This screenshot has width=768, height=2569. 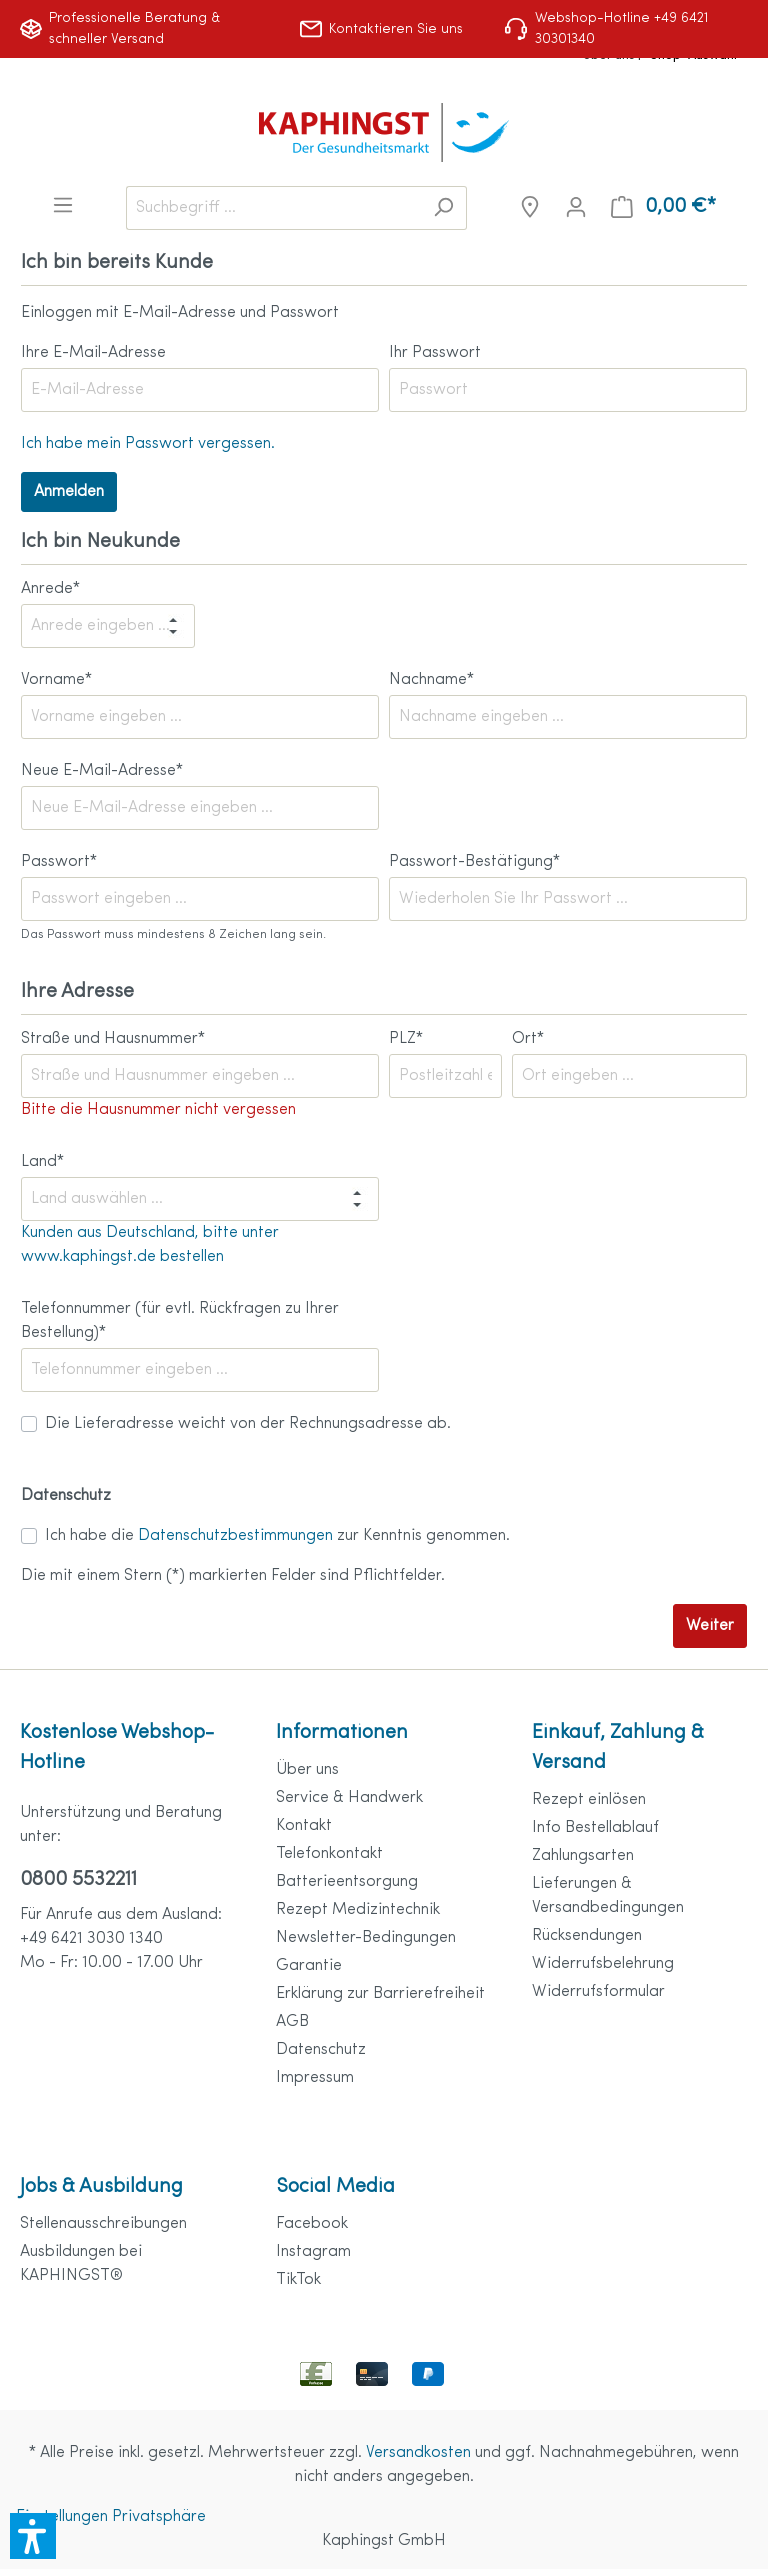 What do you see at coordinates (313, 2252) in the screenshot?
I see `Instagram` at bounding box center [313, 2252].